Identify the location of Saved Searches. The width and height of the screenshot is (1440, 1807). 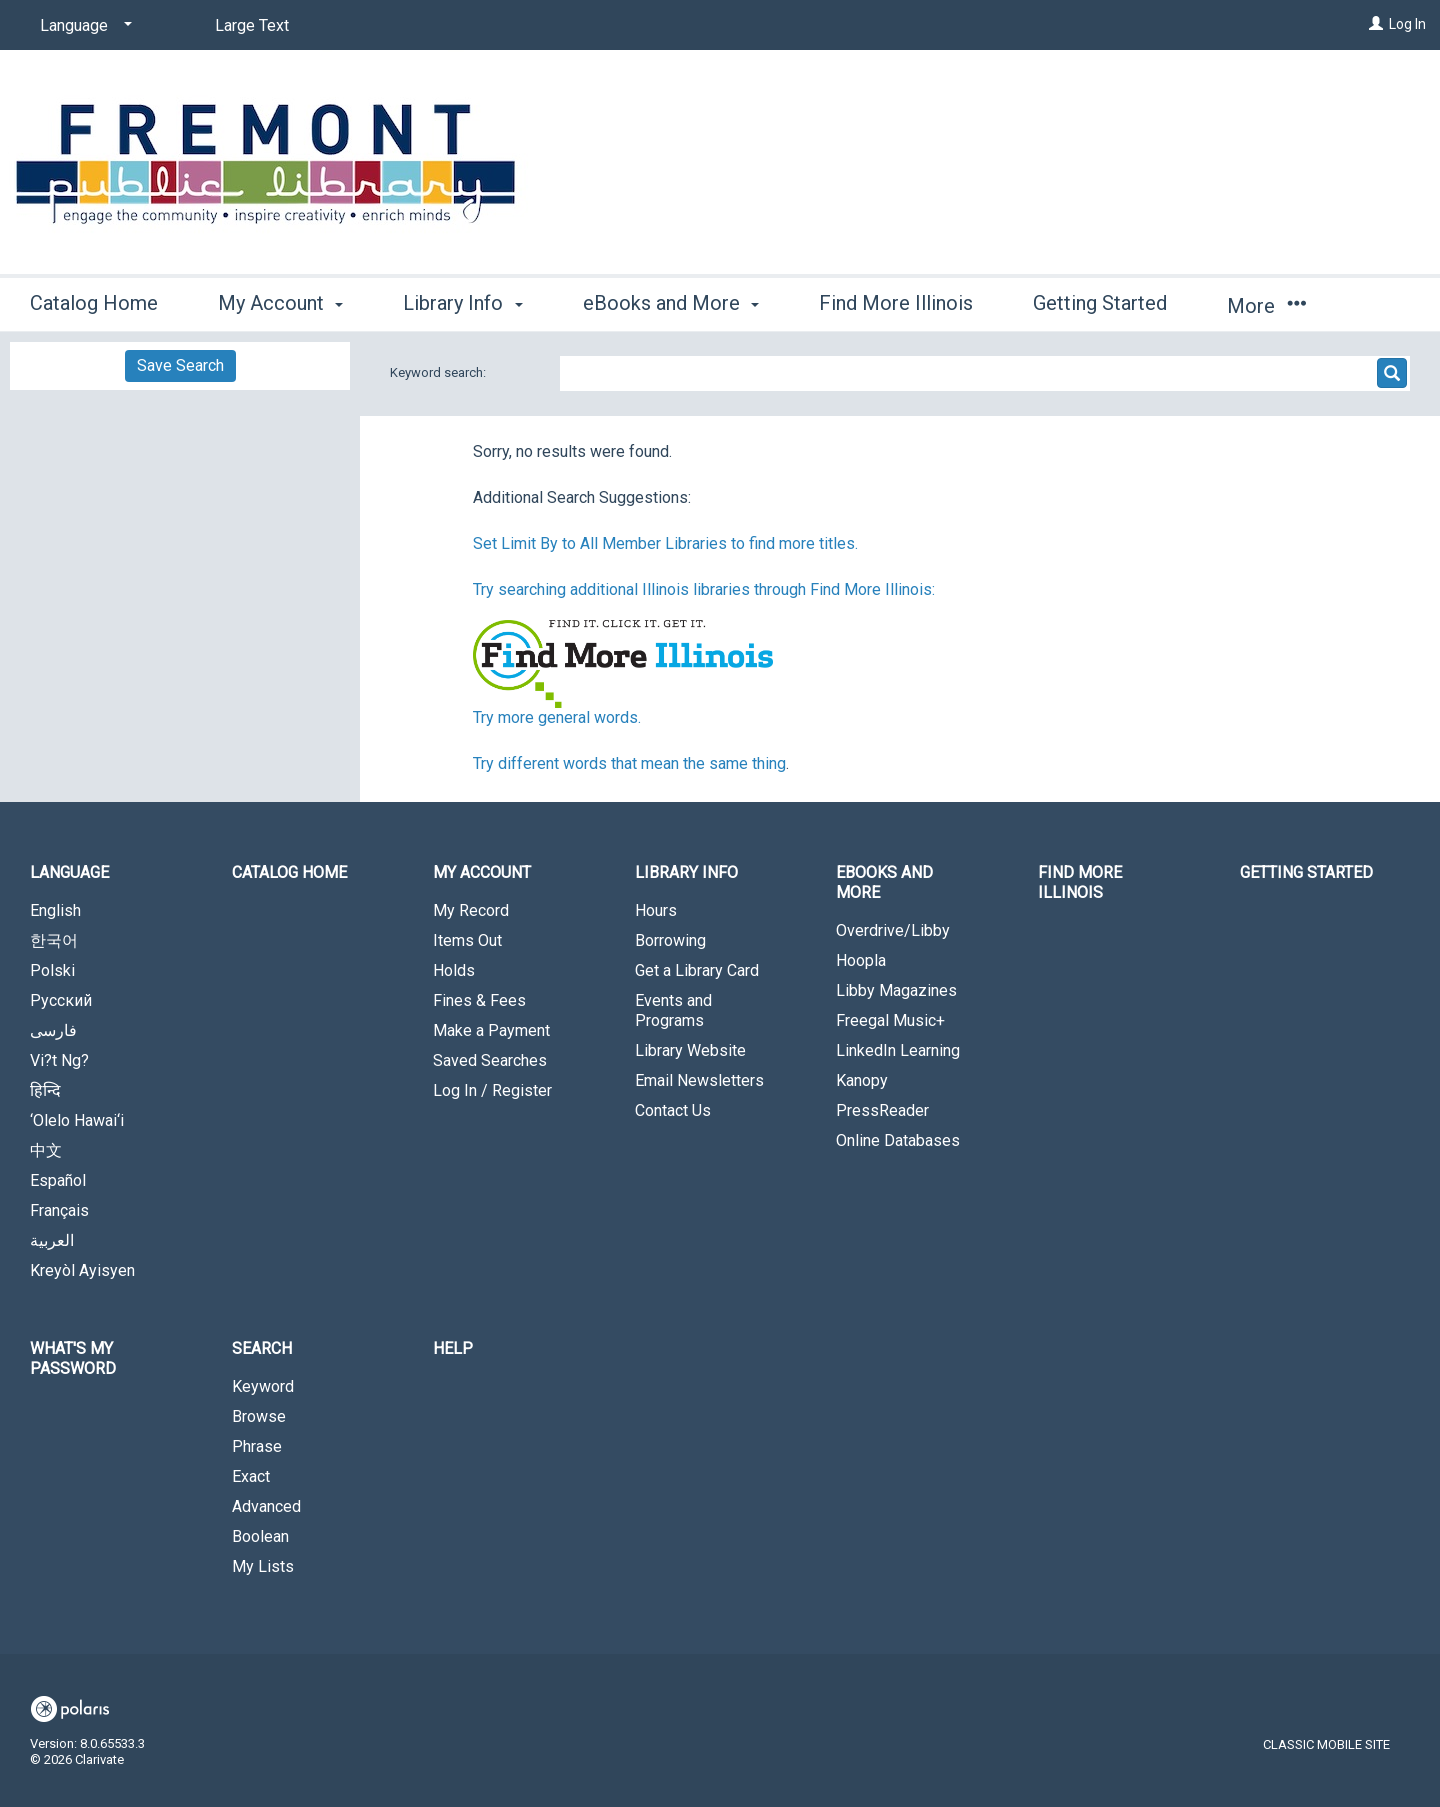
(490, 1060).